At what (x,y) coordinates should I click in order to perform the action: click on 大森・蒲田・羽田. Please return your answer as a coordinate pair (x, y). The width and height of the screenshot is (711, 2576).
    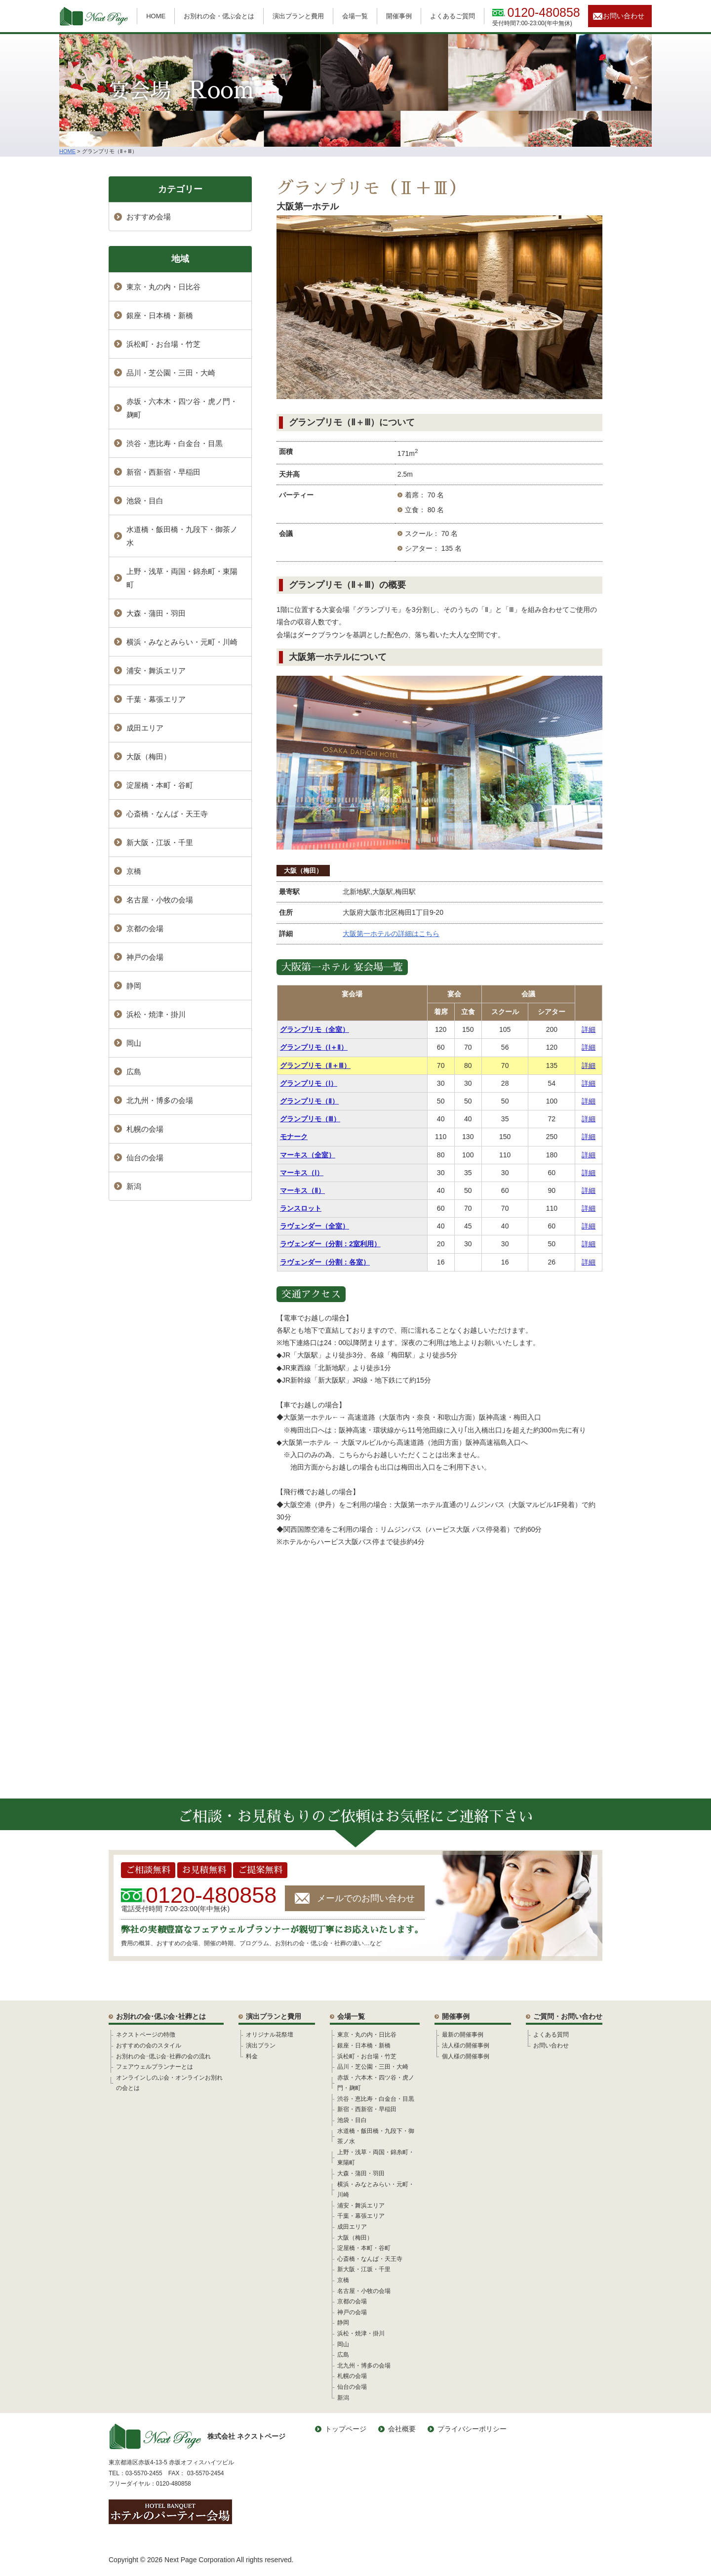
    Looking at the image, I should click on (156, 613).